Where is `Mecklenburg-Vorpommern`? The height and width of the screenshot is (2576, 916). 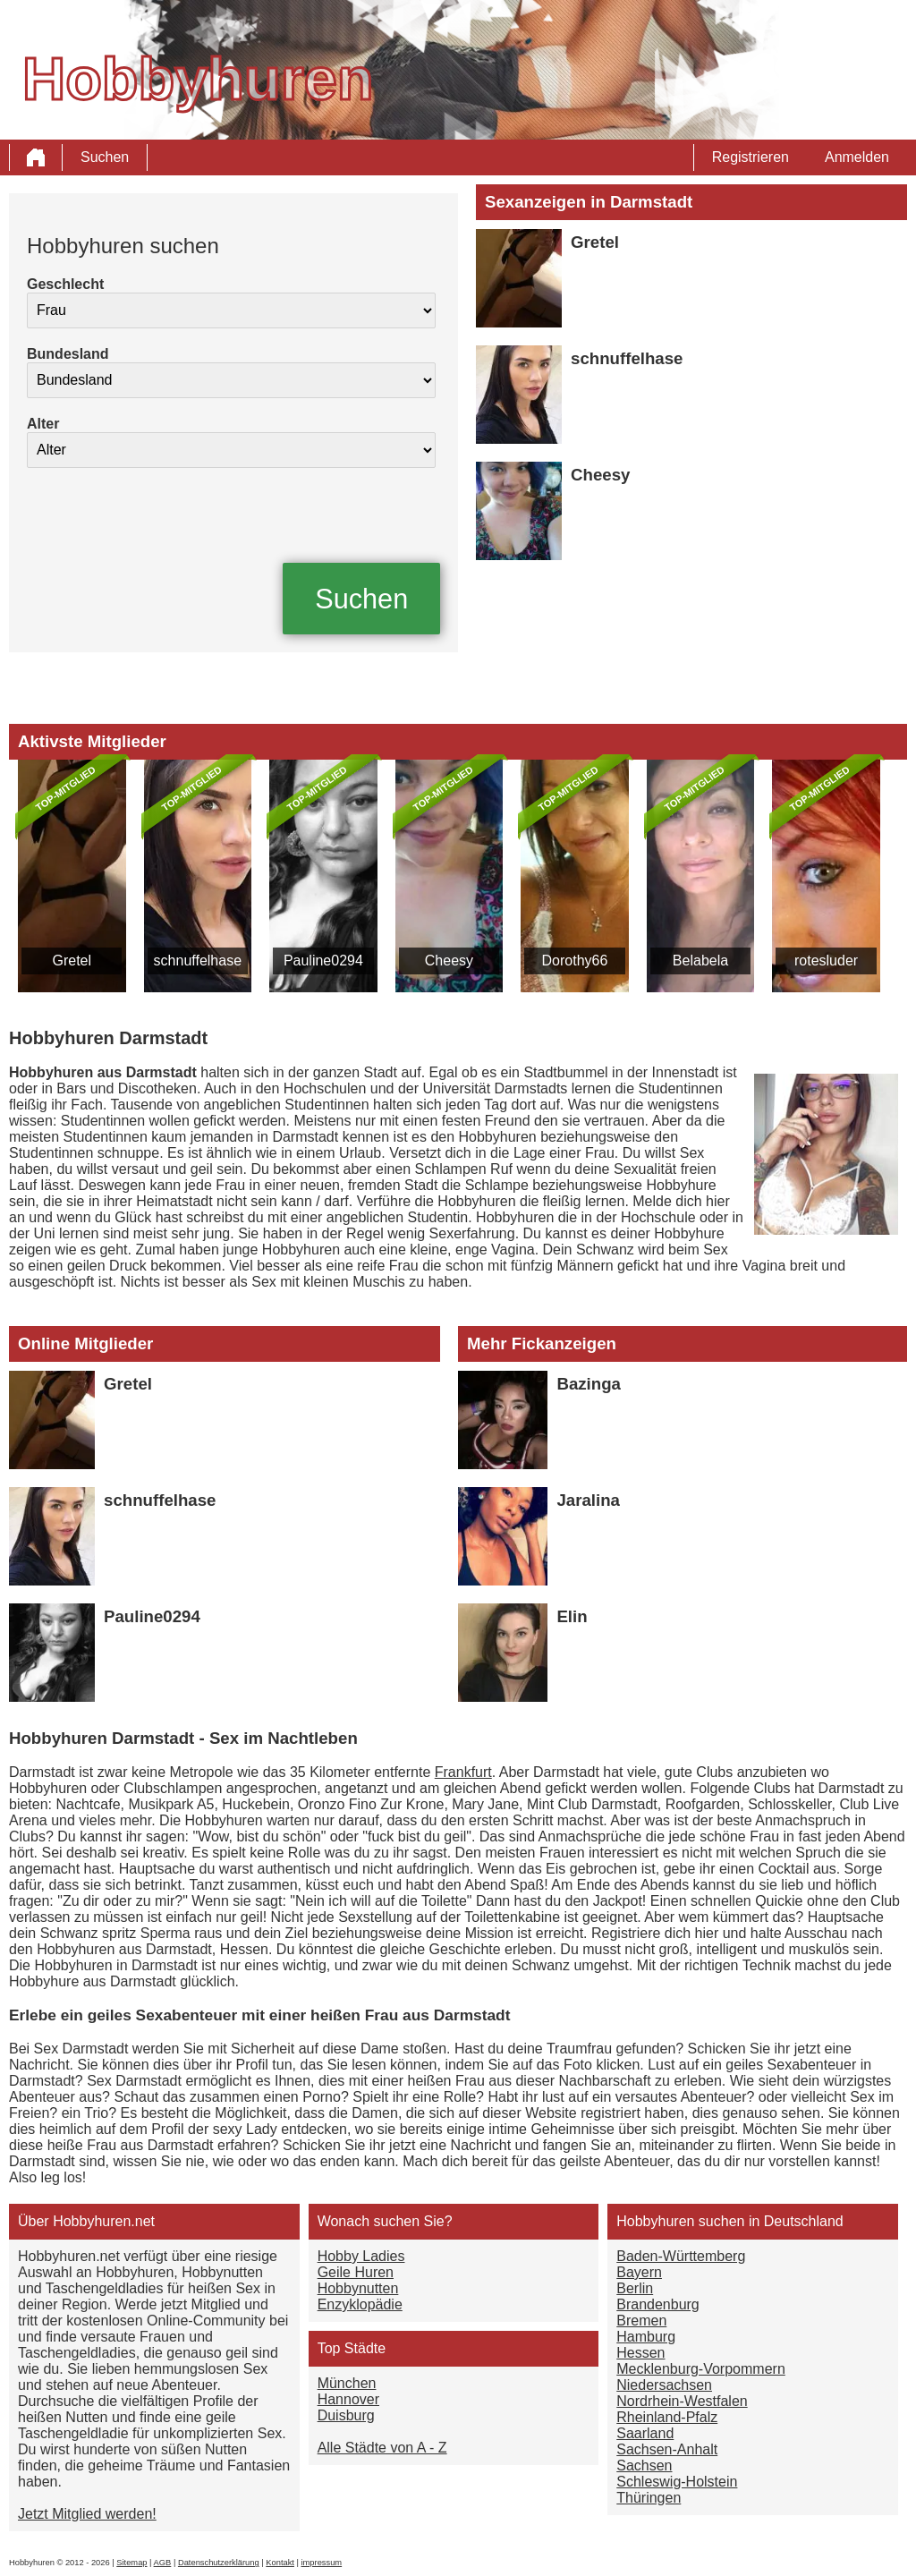
Mecklenburg-Vorpommern is located at coordinates (700, 2368).